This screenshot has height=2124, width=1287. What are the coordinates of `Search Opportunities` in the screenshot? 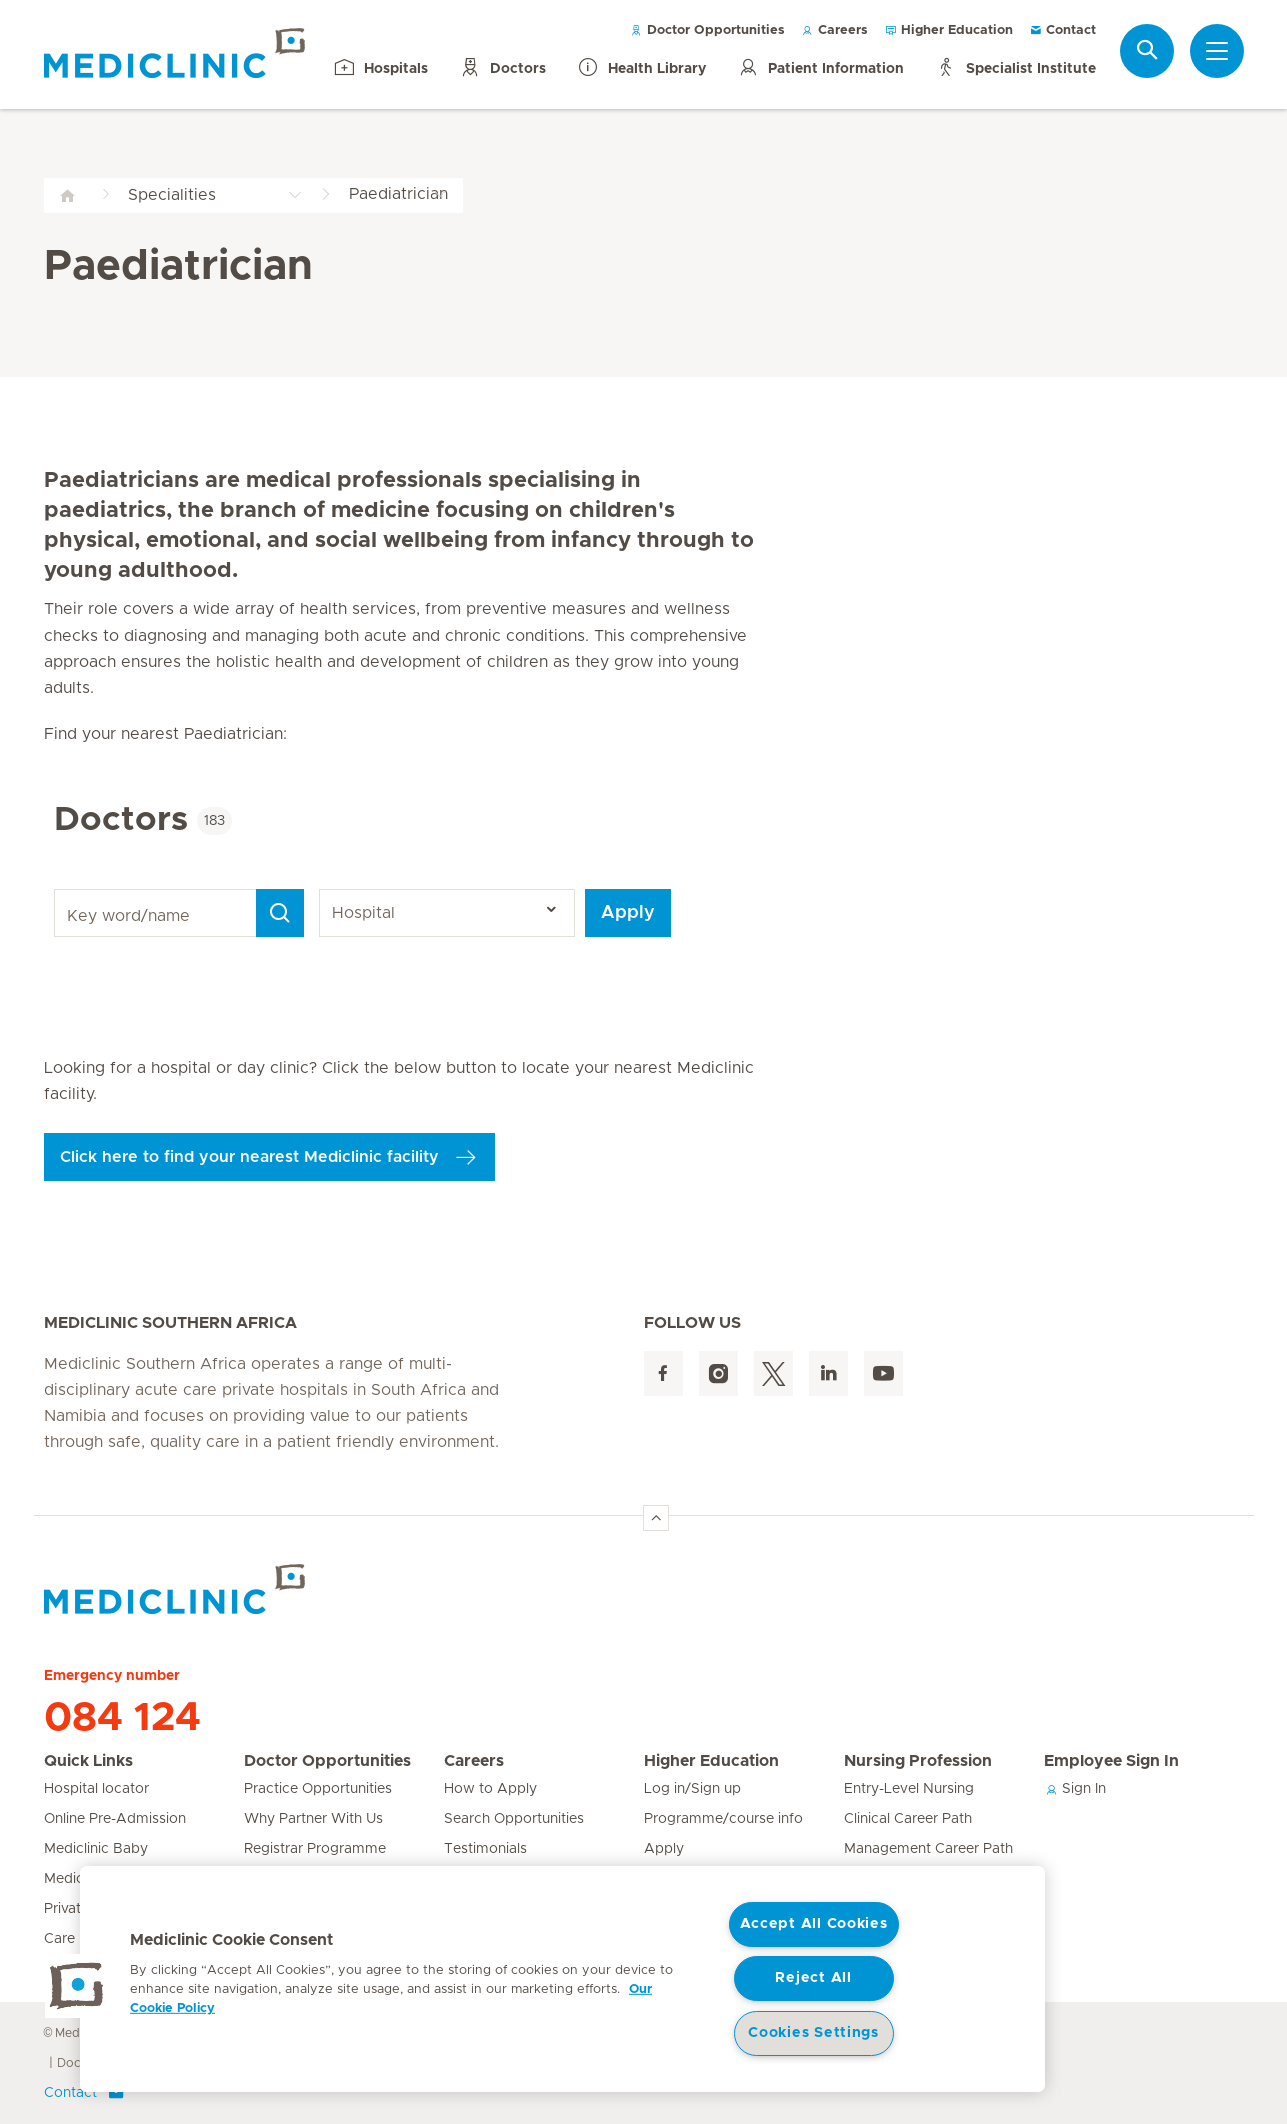 It's located at (514, 1819).